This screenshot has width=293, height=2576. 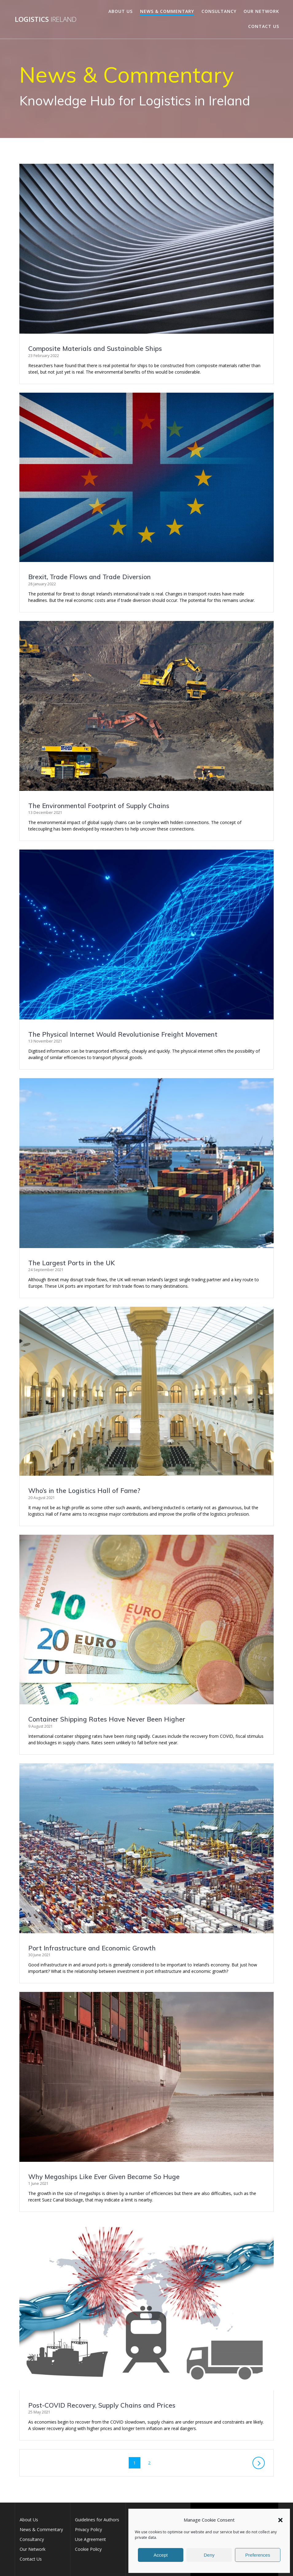 I want to click on Post-COVID Recovery, Supply Chains and Prices, so click(x=101, y=2405).